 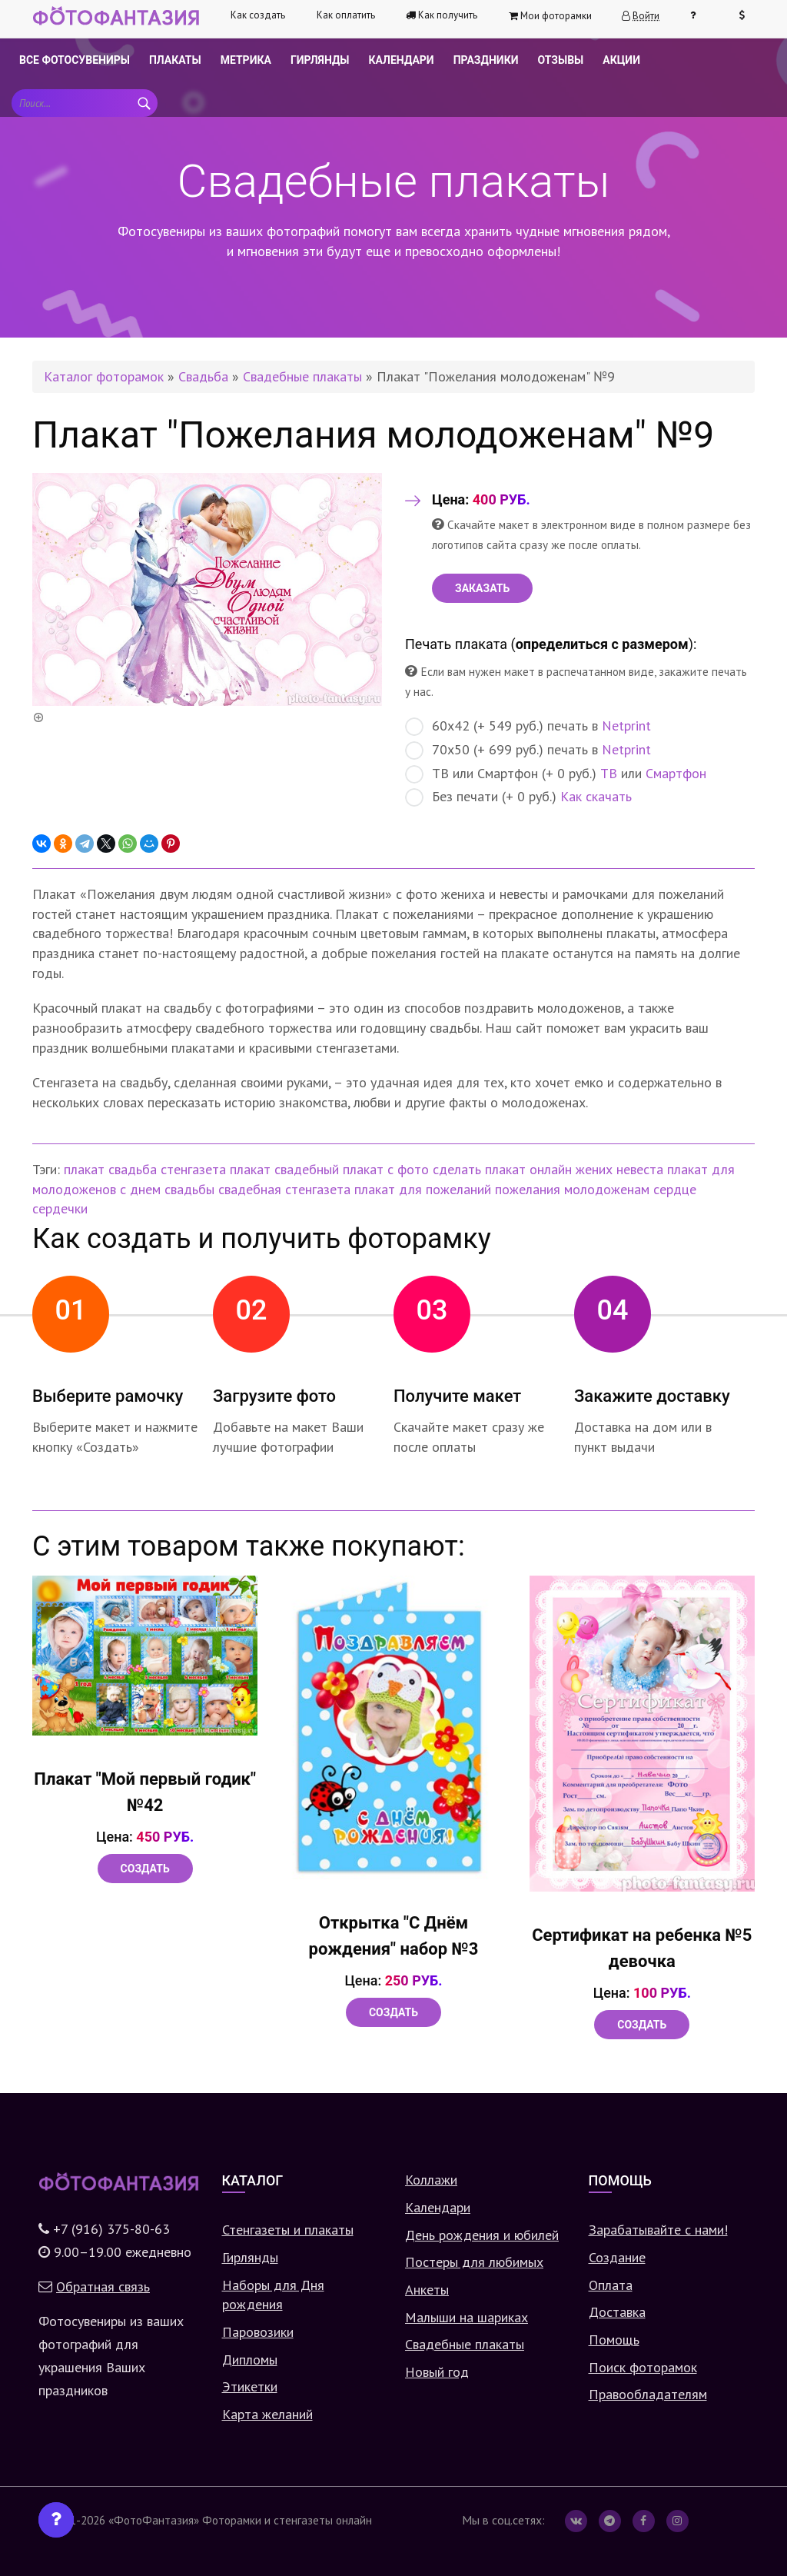 I want to click on сделать плакат онлайн, so click(x=502, y=1169).